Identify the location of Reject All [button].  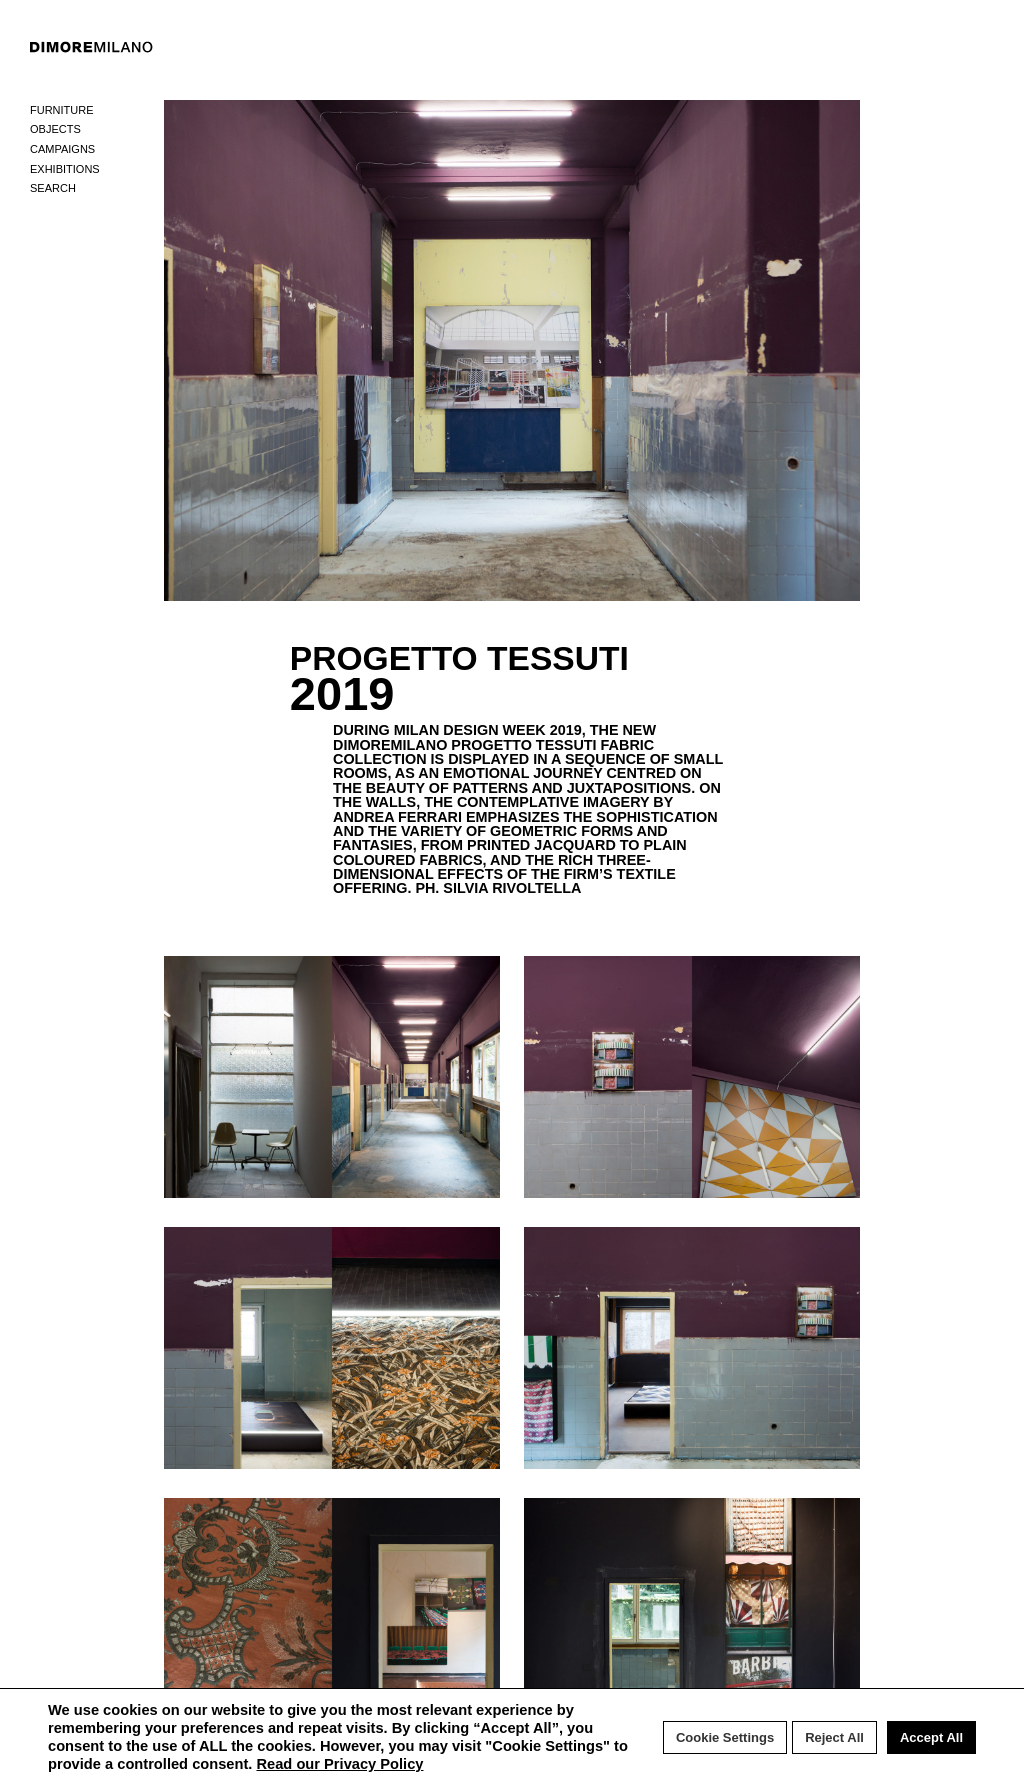
(834, 1737).